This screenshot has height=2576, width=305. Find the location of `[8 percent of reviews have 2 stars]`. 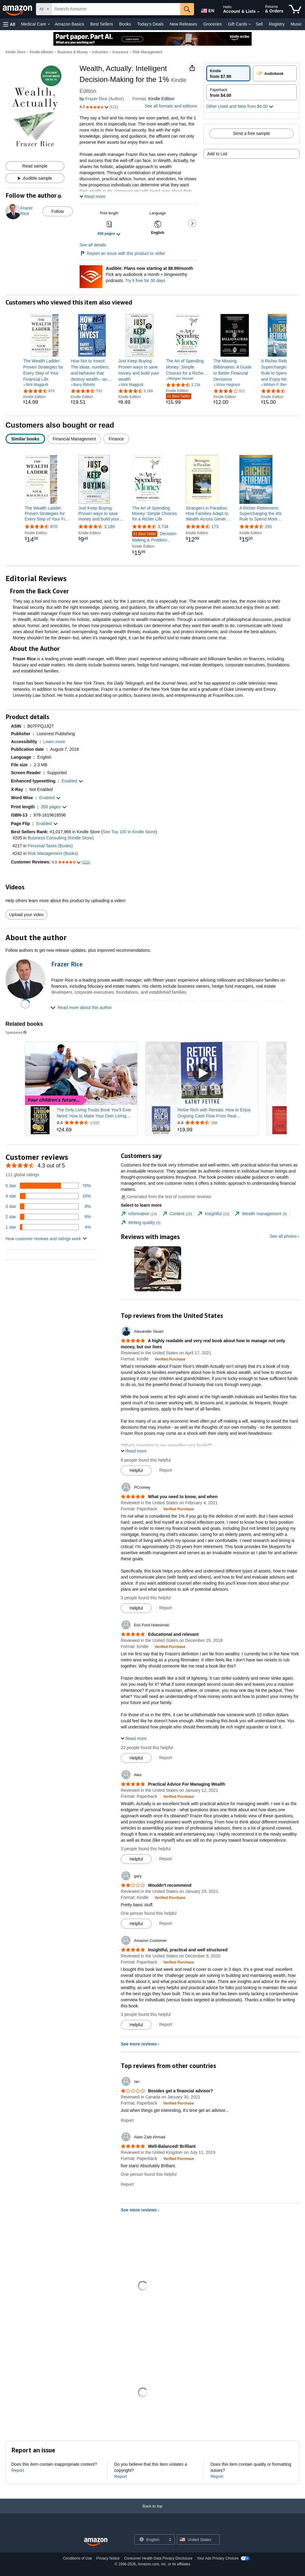

[8 percent of reviews have 2 stars] is located at coordinates (48, 1217).